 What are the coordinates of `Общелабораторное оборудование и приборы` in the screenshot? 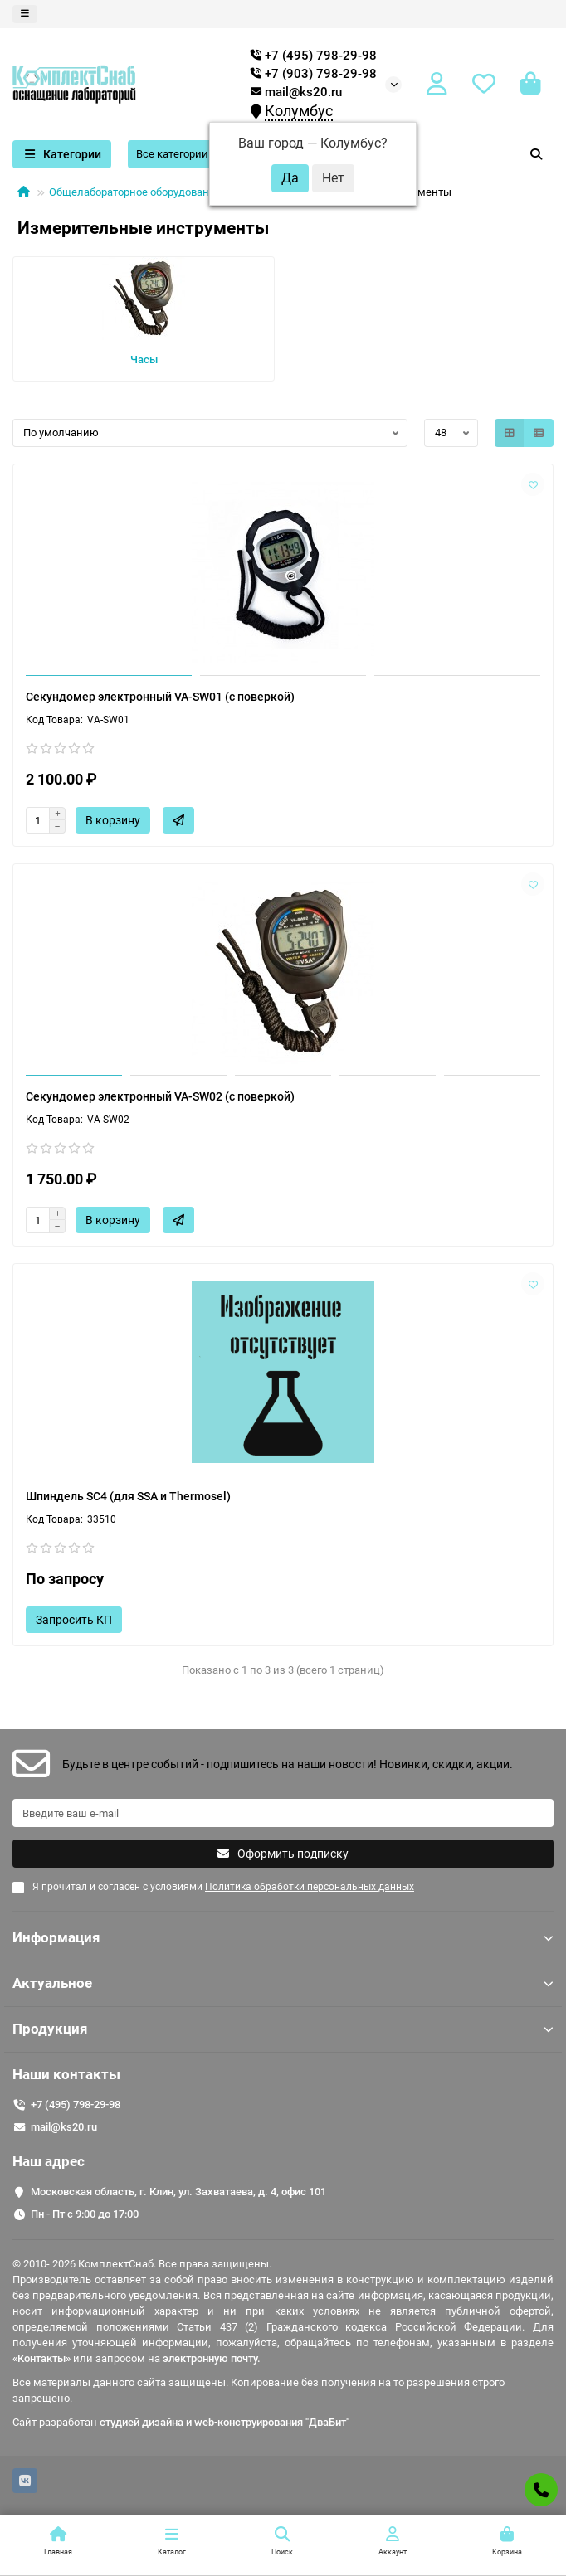 It's located at (163, 192).